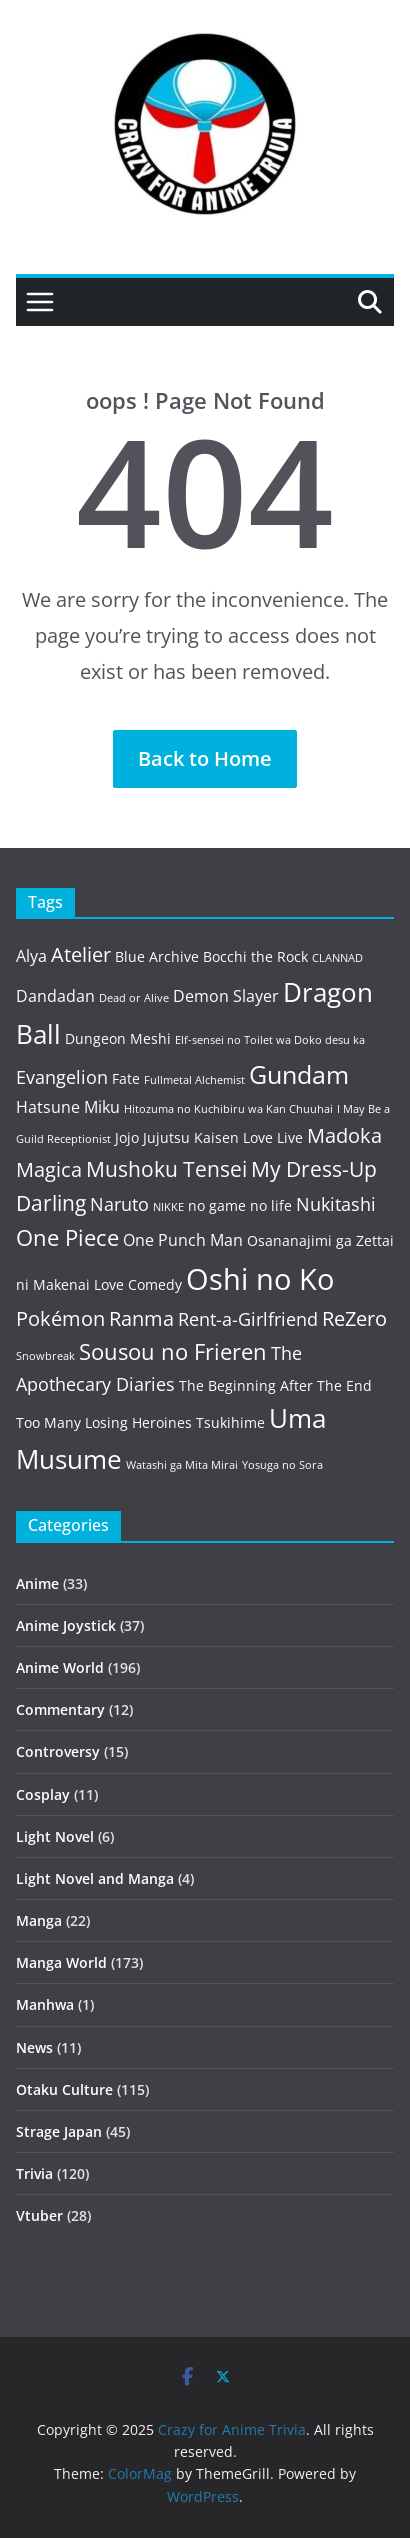  What do you see at coordinates (39, 2215) in the screenshot?
I see `Vtuber` at bounding box center [39, 2215].